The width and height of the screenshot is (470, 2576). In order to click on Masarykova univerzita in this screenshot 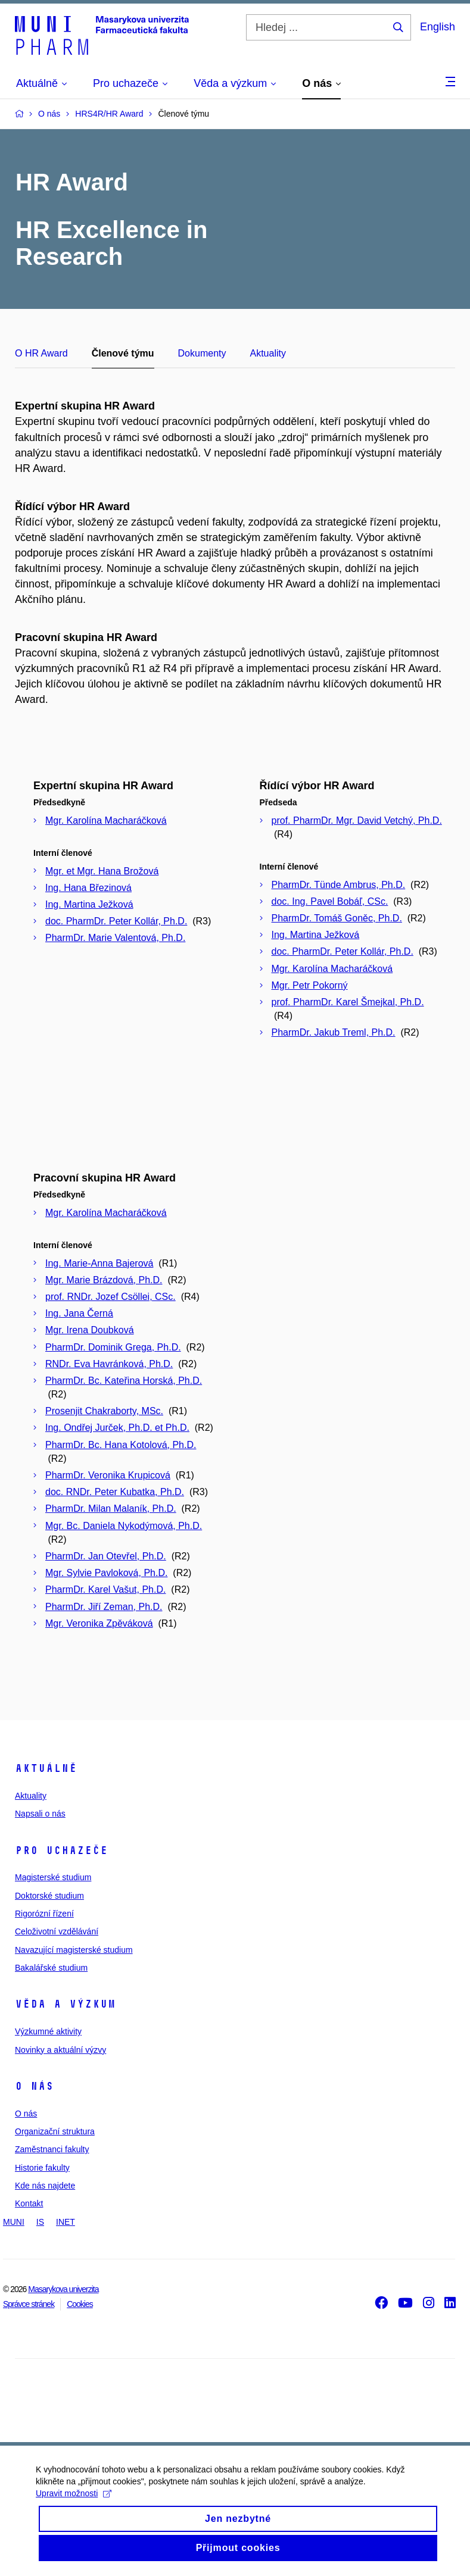, I will do `click(63, 2289)`.